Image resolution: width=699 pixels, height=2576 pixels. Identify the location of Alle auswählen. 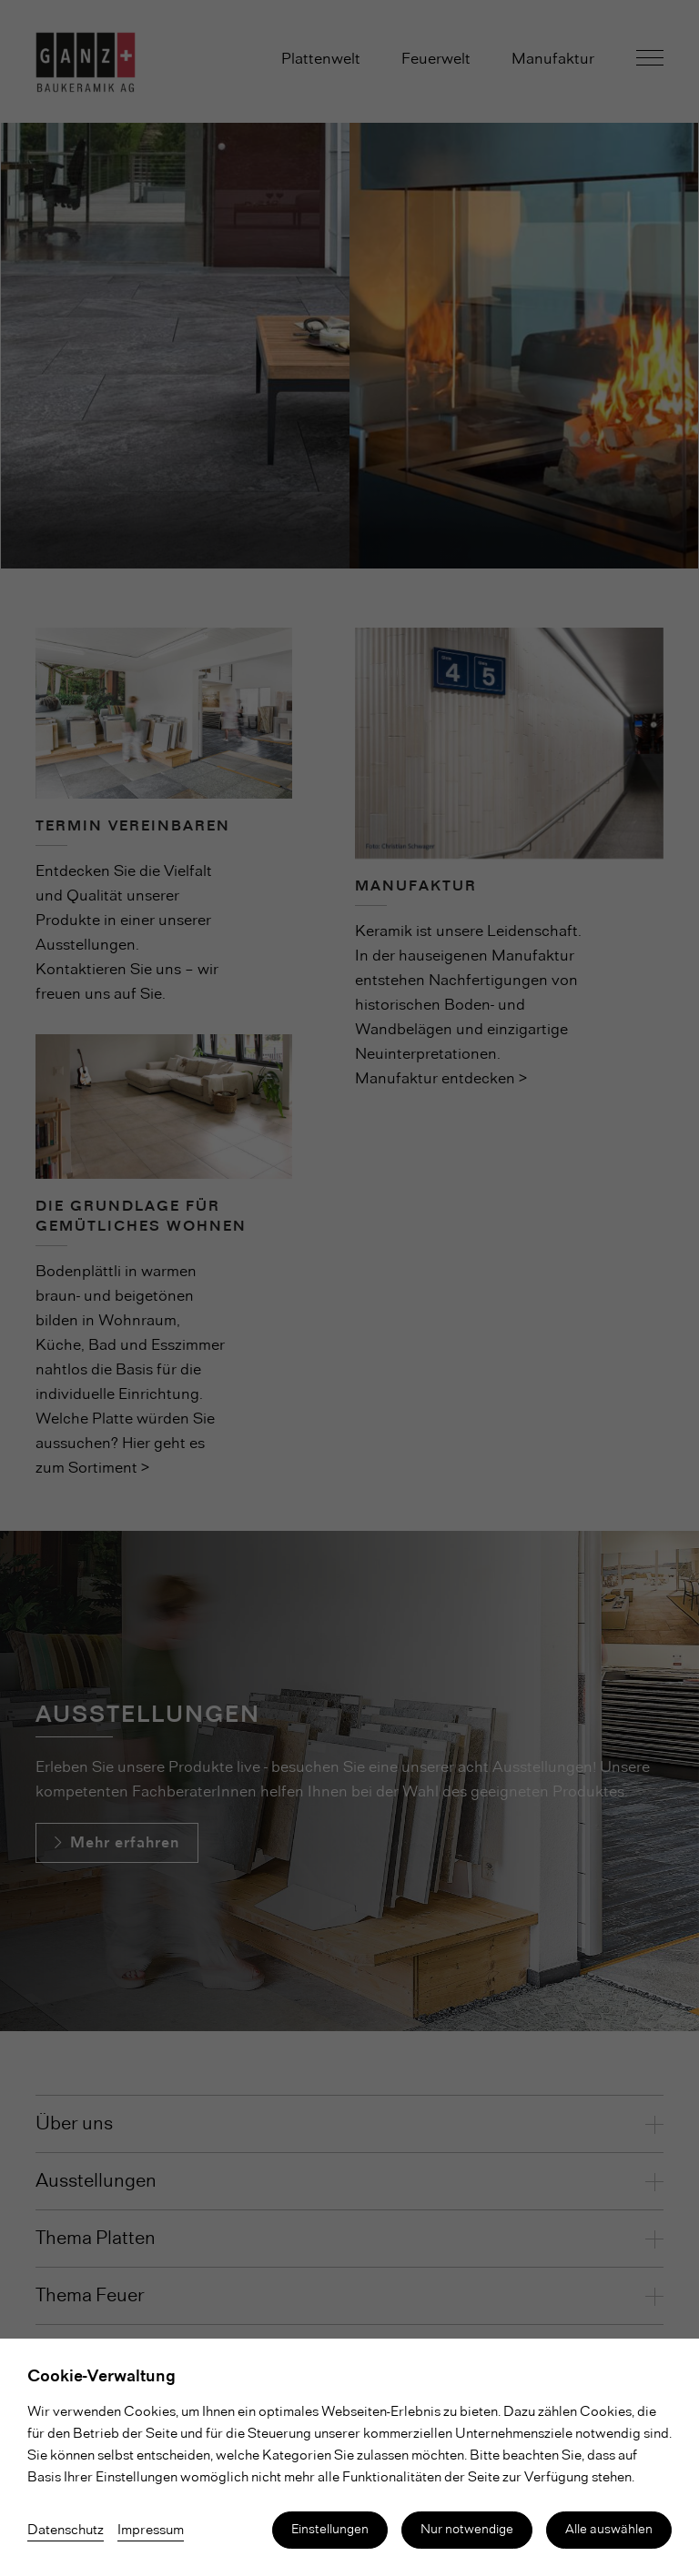
(609, 2530).